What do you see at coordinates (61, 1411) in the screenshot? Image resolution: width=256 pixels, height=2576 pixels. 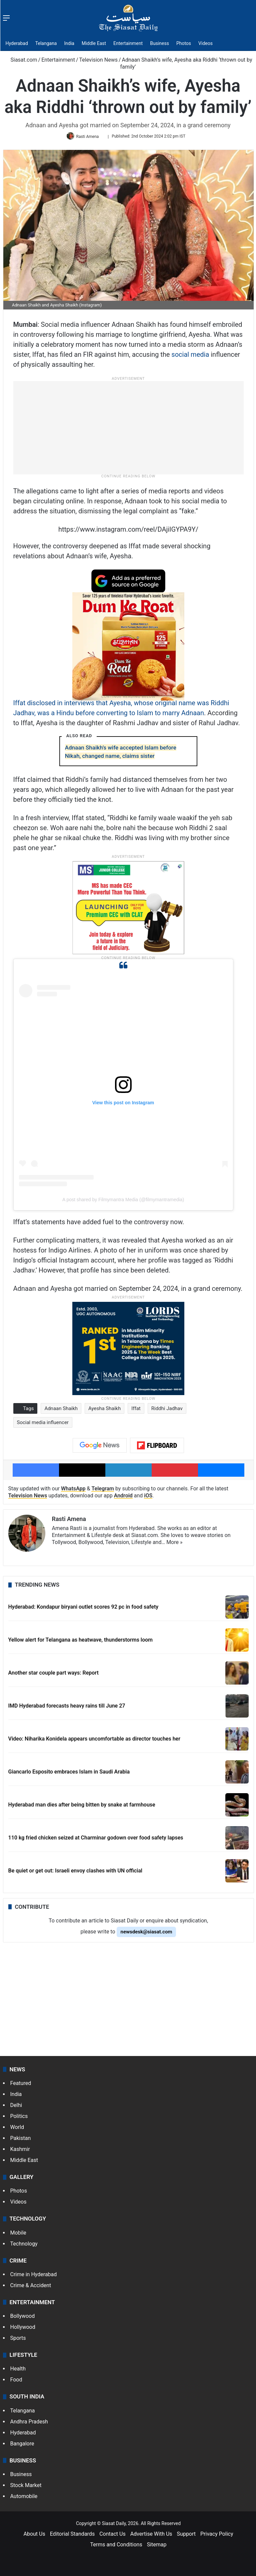 I see `Adnaan Shaikh` at bounding box center [61, 1411].